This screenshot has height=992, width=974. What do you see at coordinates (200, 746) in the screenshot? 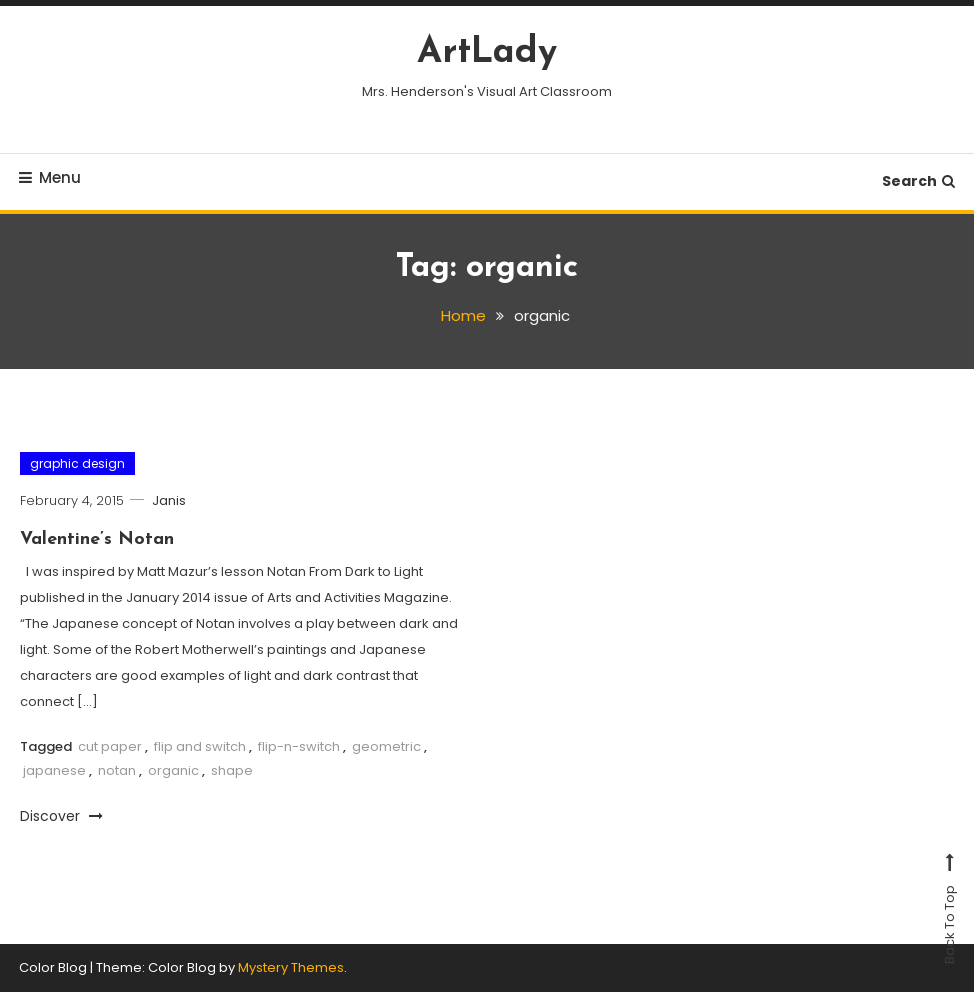
I see `flip and switch` at bounding box center [200, 746].